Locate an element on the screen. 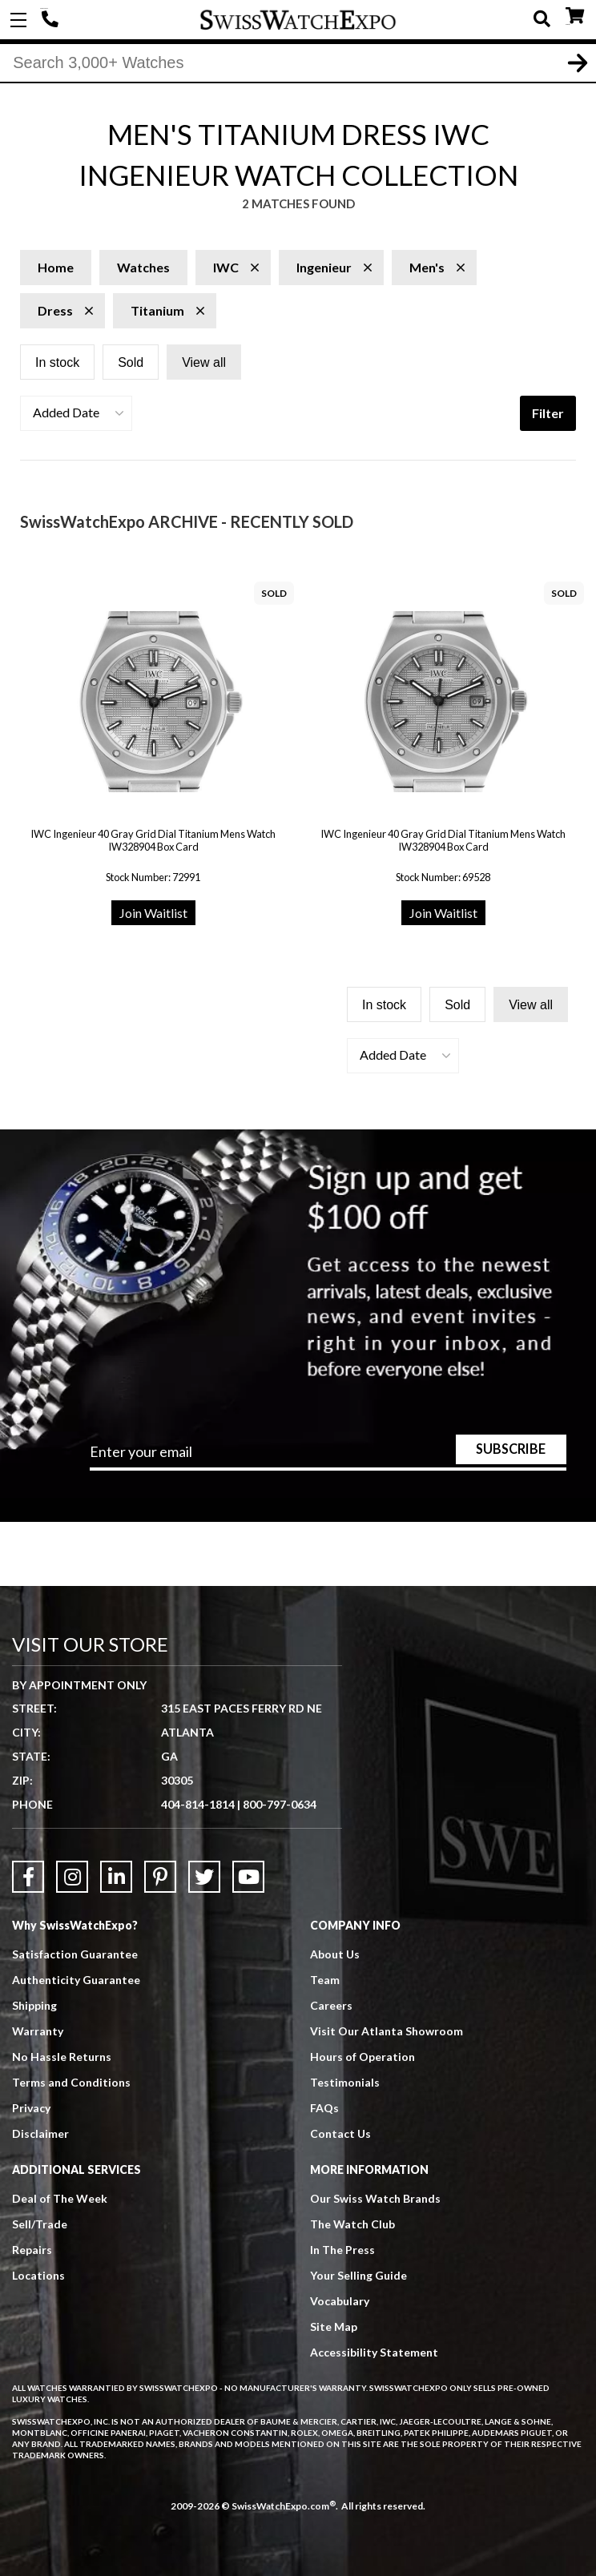 Image resolution: width=596 pixels, height=2576 pixels. In stock is located at coordinates (57, 362).